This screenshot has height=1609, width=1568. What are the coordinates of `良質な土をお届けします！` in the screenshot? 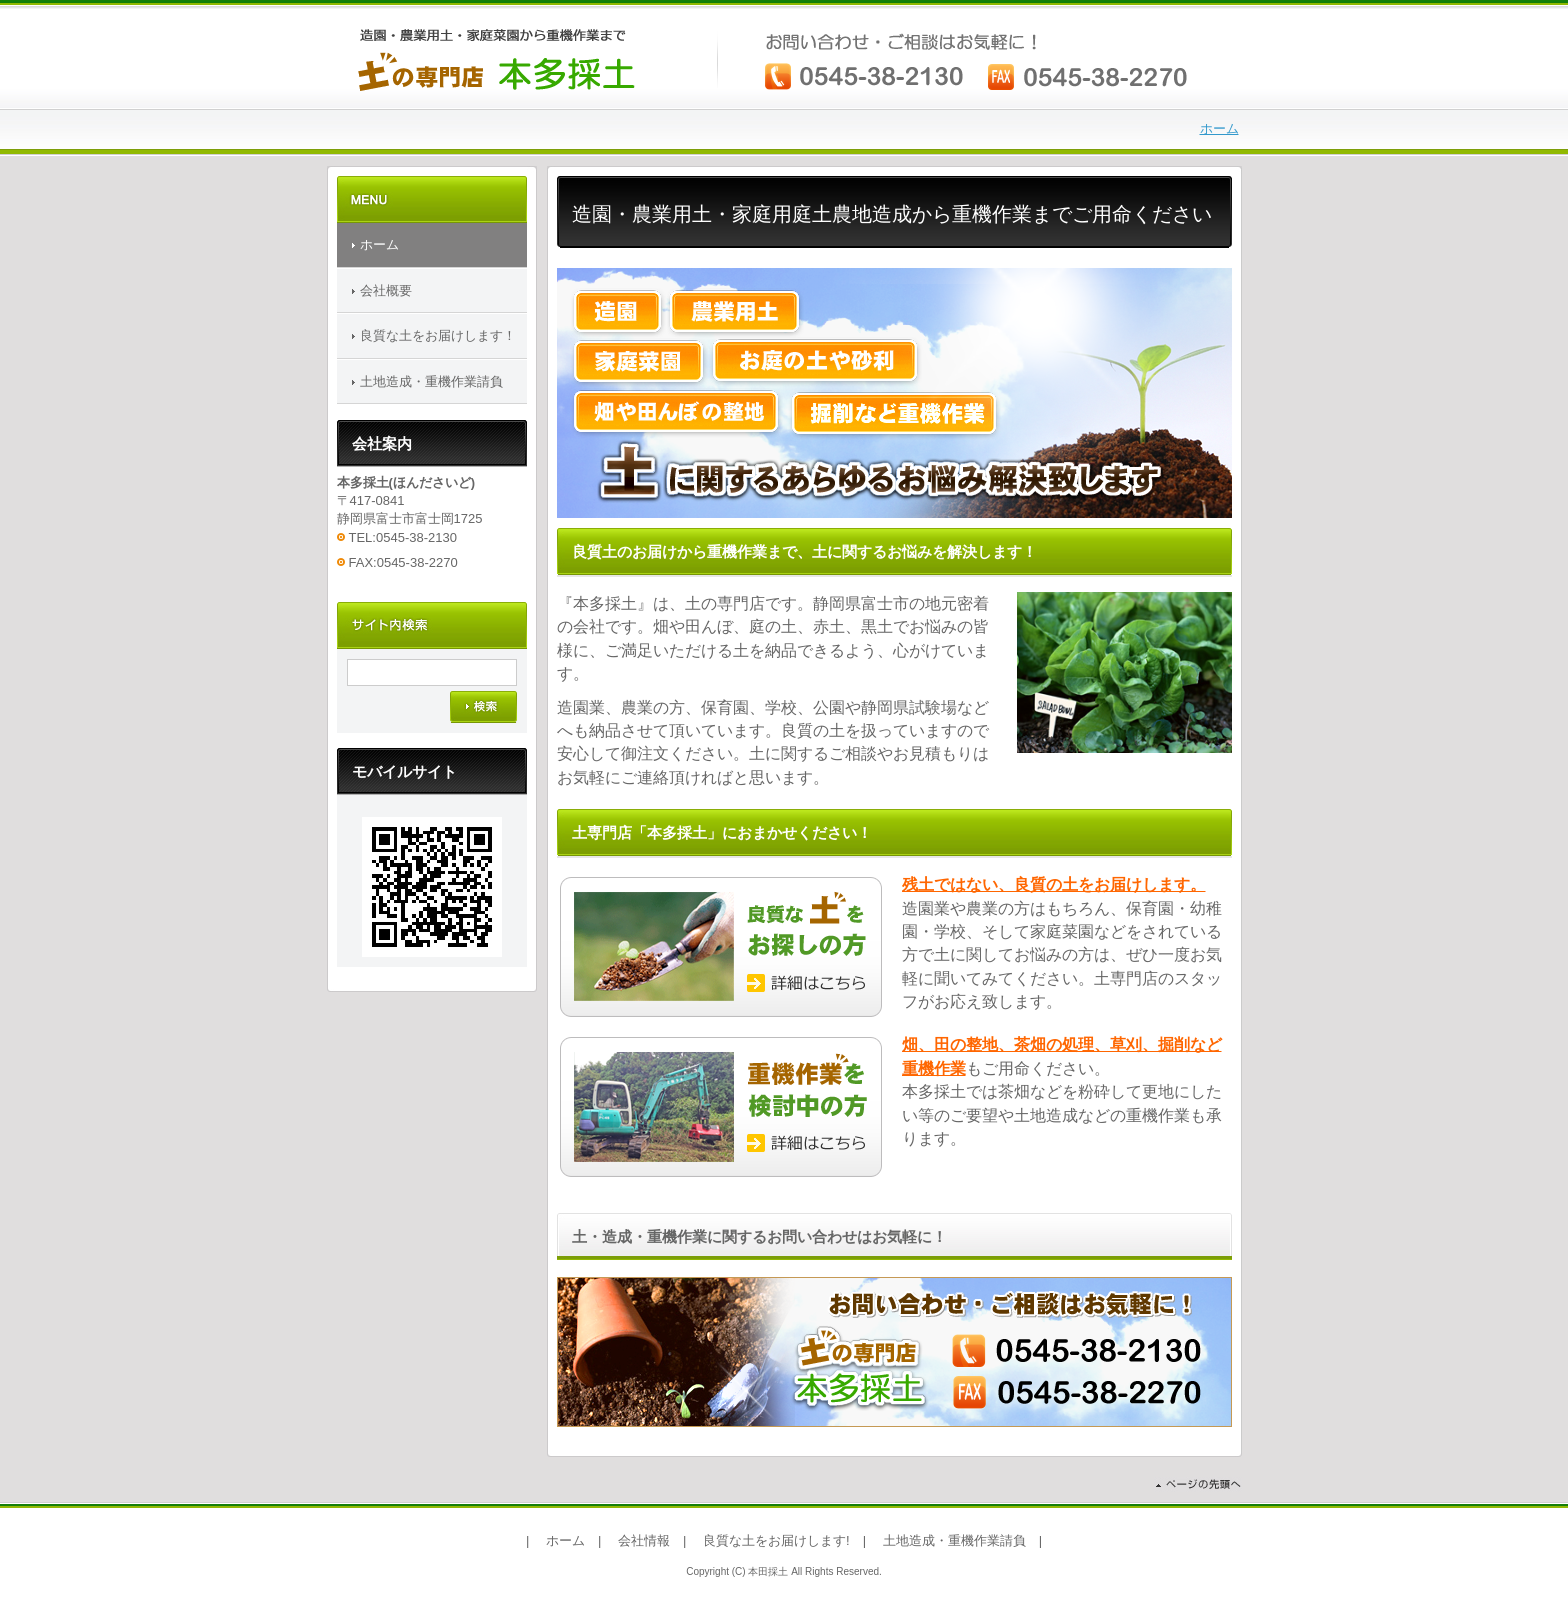 It's located at (438, 335).